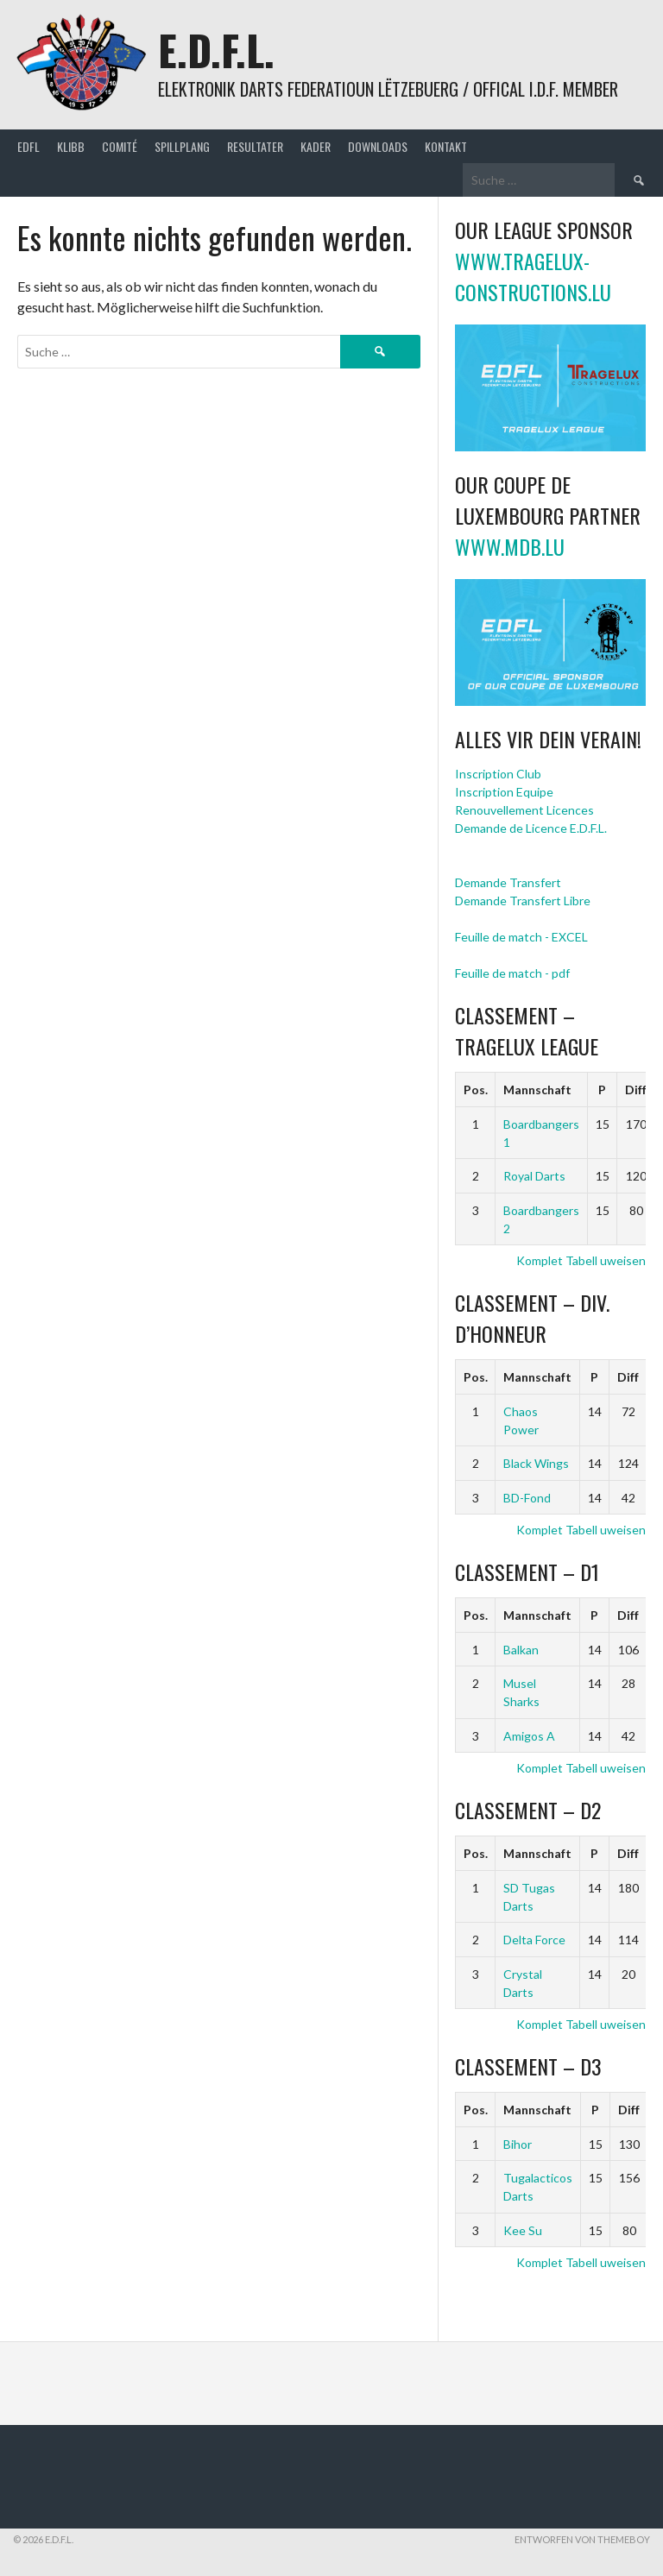 This screenshot has width=663, height=2576. What do you see at coordinates (527, 1497) in the screenshot?
I see `BD-Fond` at bounding box center [527, 1497].